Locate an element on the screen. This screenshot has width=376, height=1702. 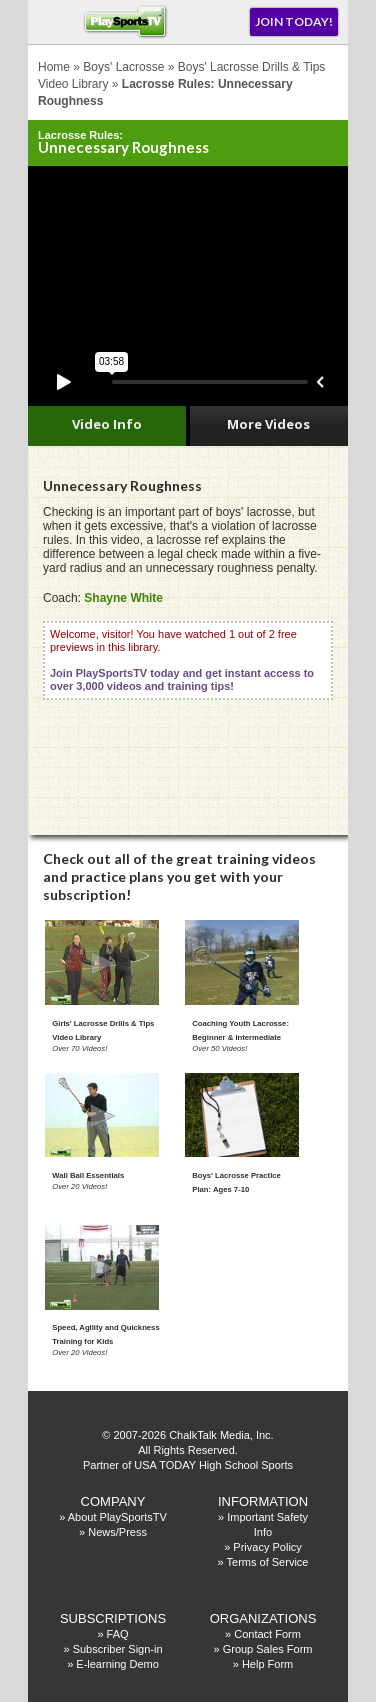
More Videos is located at coordinates (268, 424).